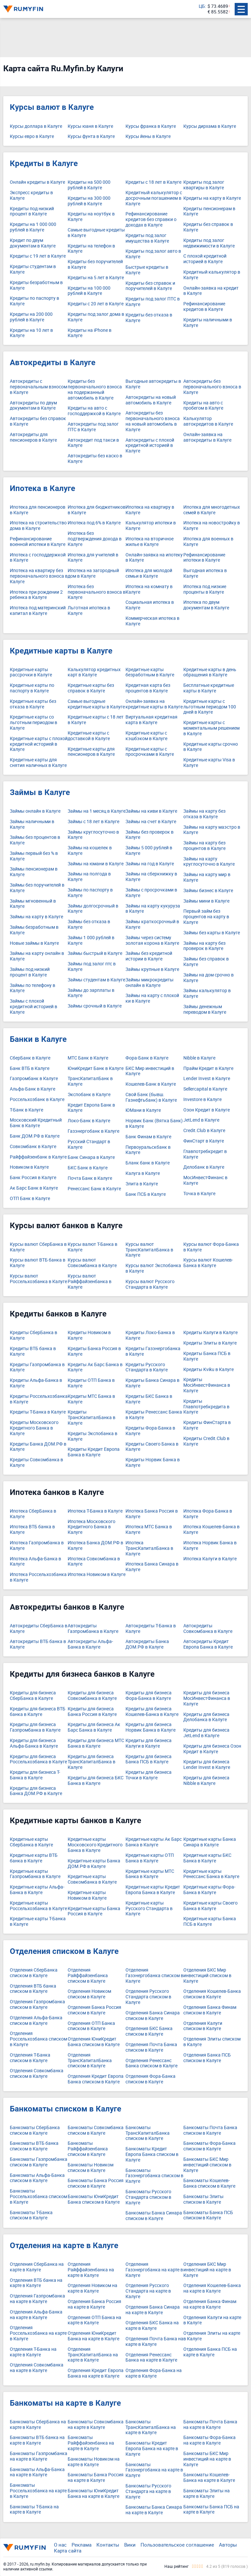  I want to click on БКС Банк в Калуге, so click(88, 1168).